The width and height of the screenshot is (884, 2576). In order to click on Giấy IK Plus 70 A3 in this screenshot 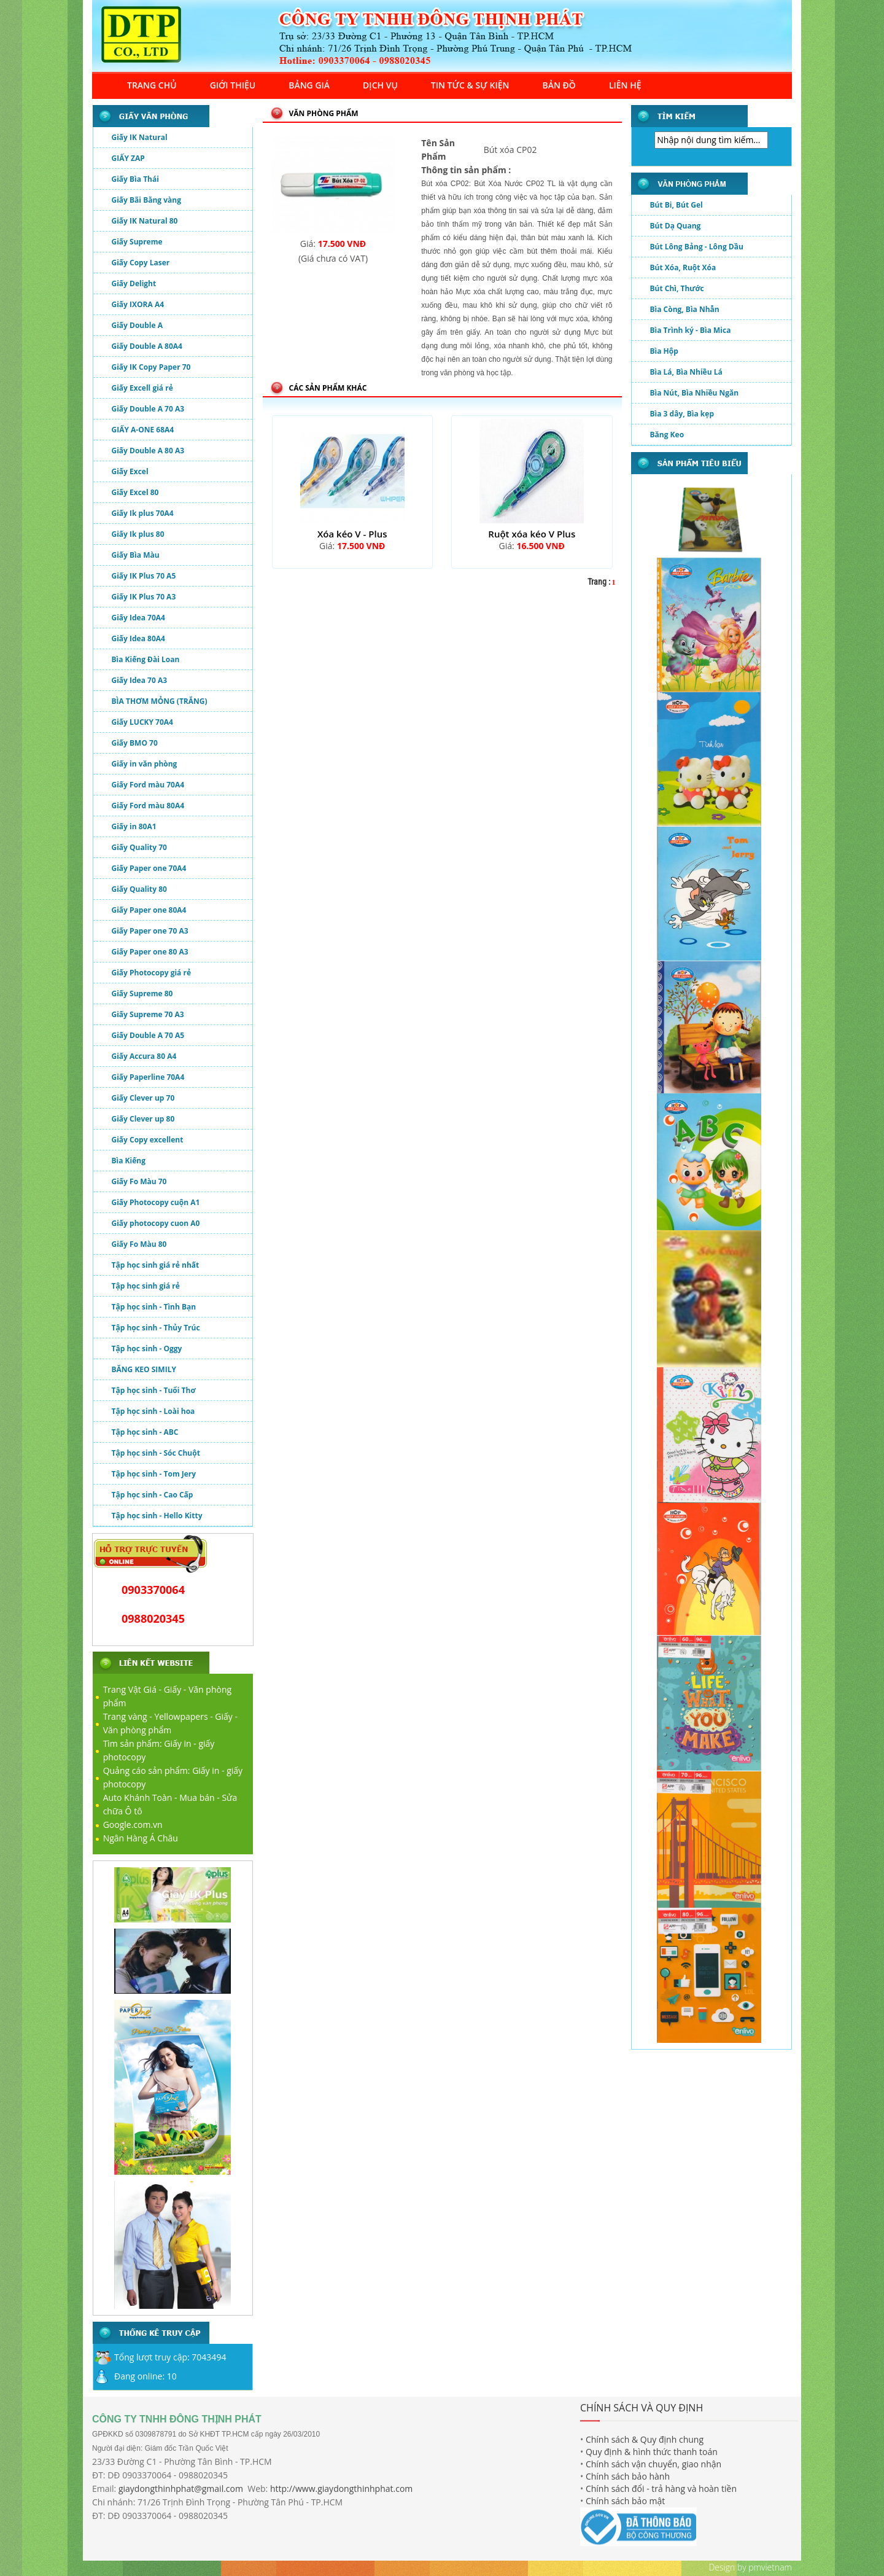, I will do `click(144, 596)`.